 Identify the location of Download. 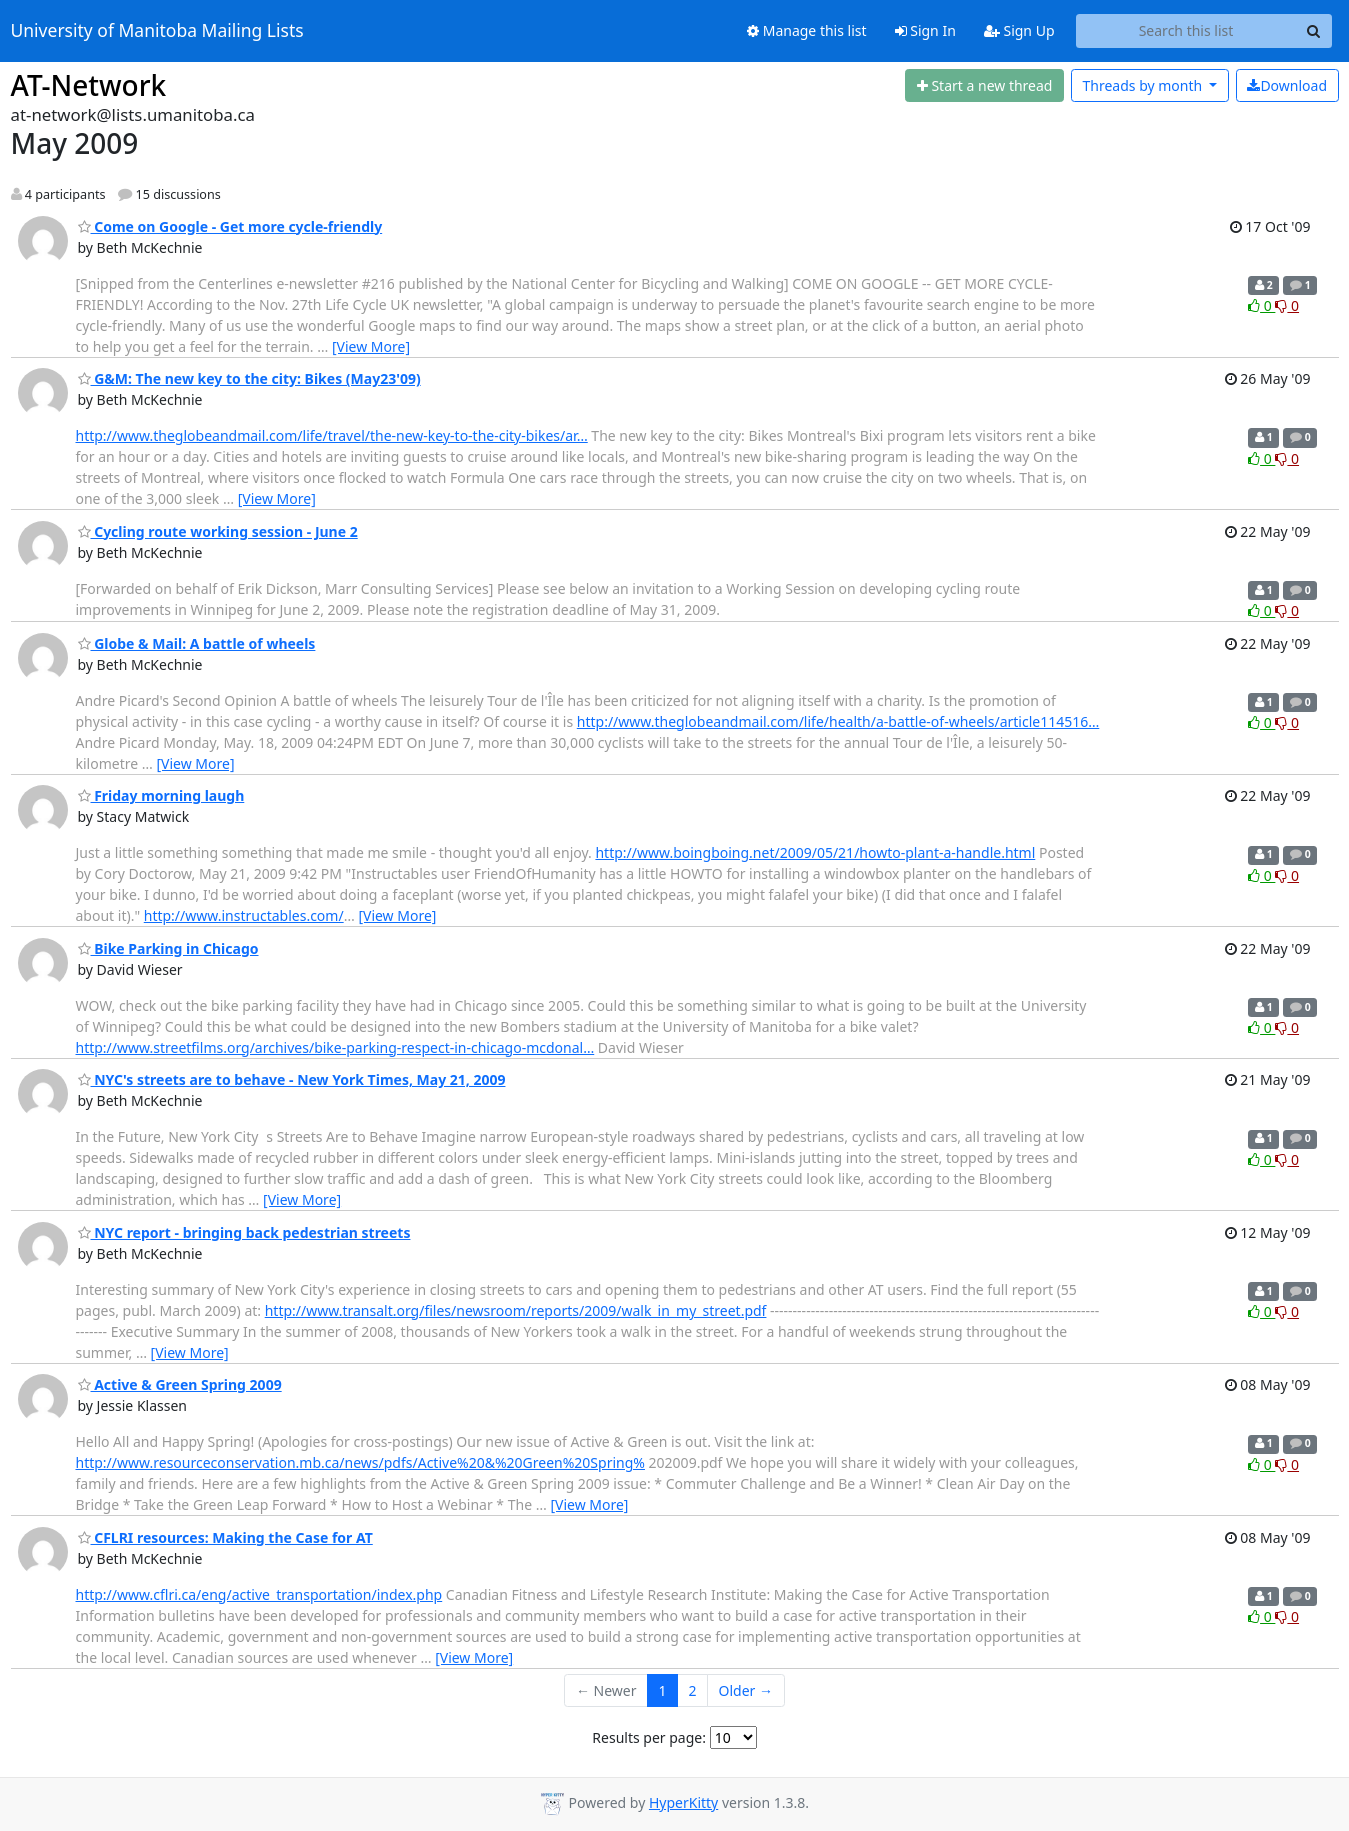
(1287, 85).